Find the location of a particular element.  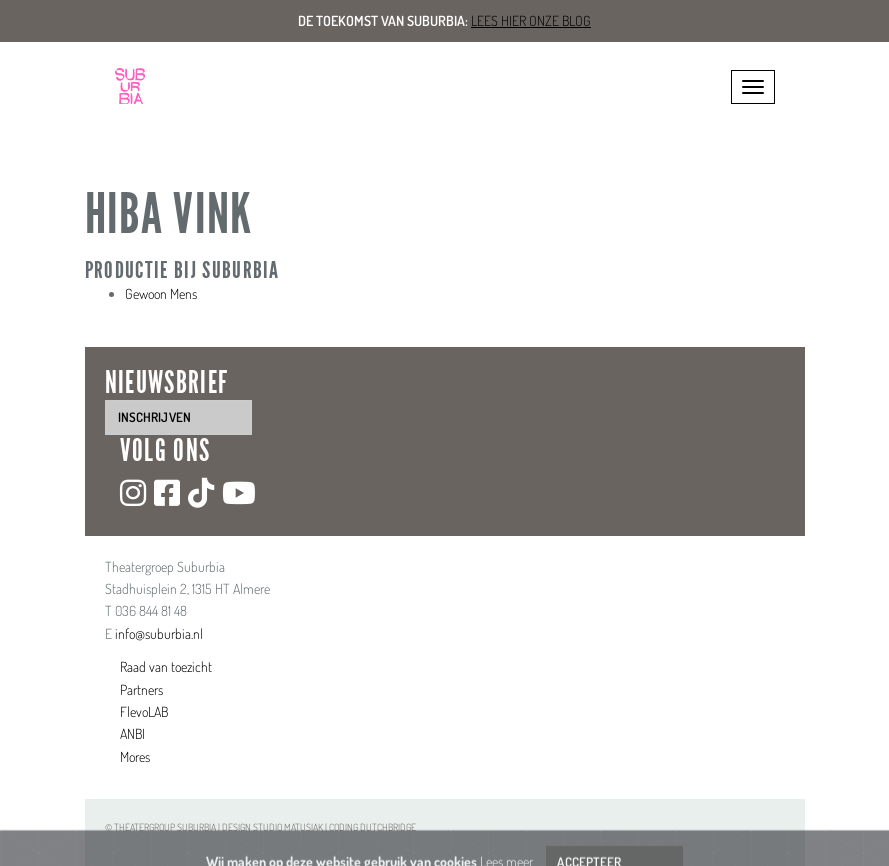

Partners is located at coordinates (141, 689).